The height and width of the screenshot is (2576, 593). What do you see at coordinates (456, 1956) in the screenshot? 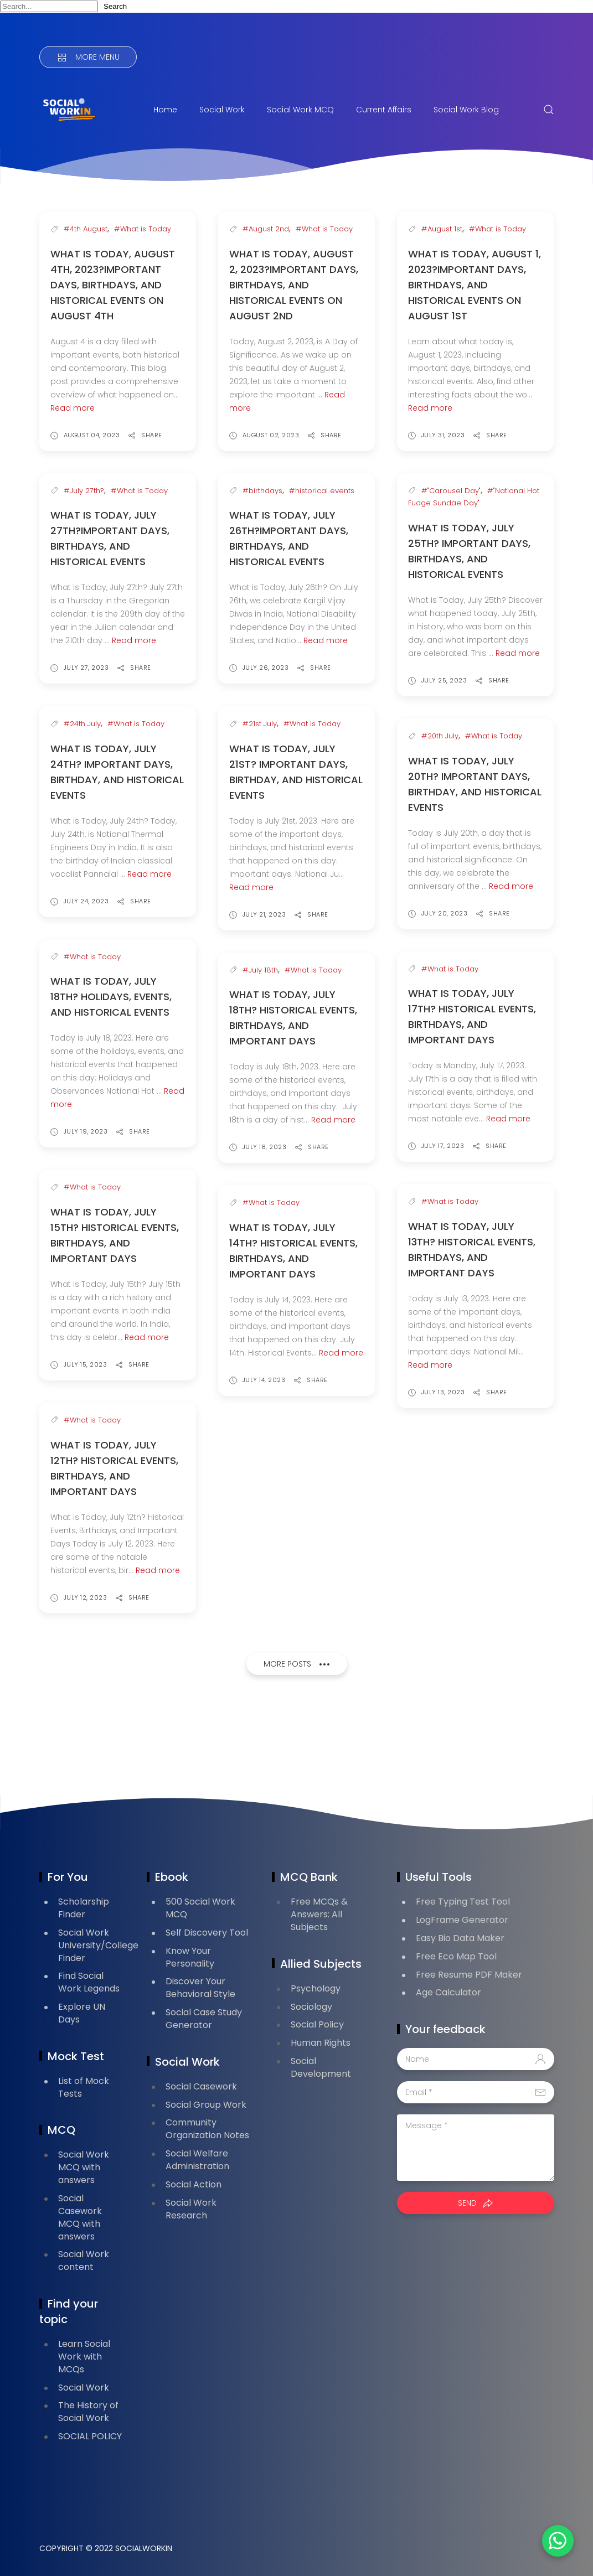
I see `Free Eco Map Tool` at bounding box center [456, 1956].